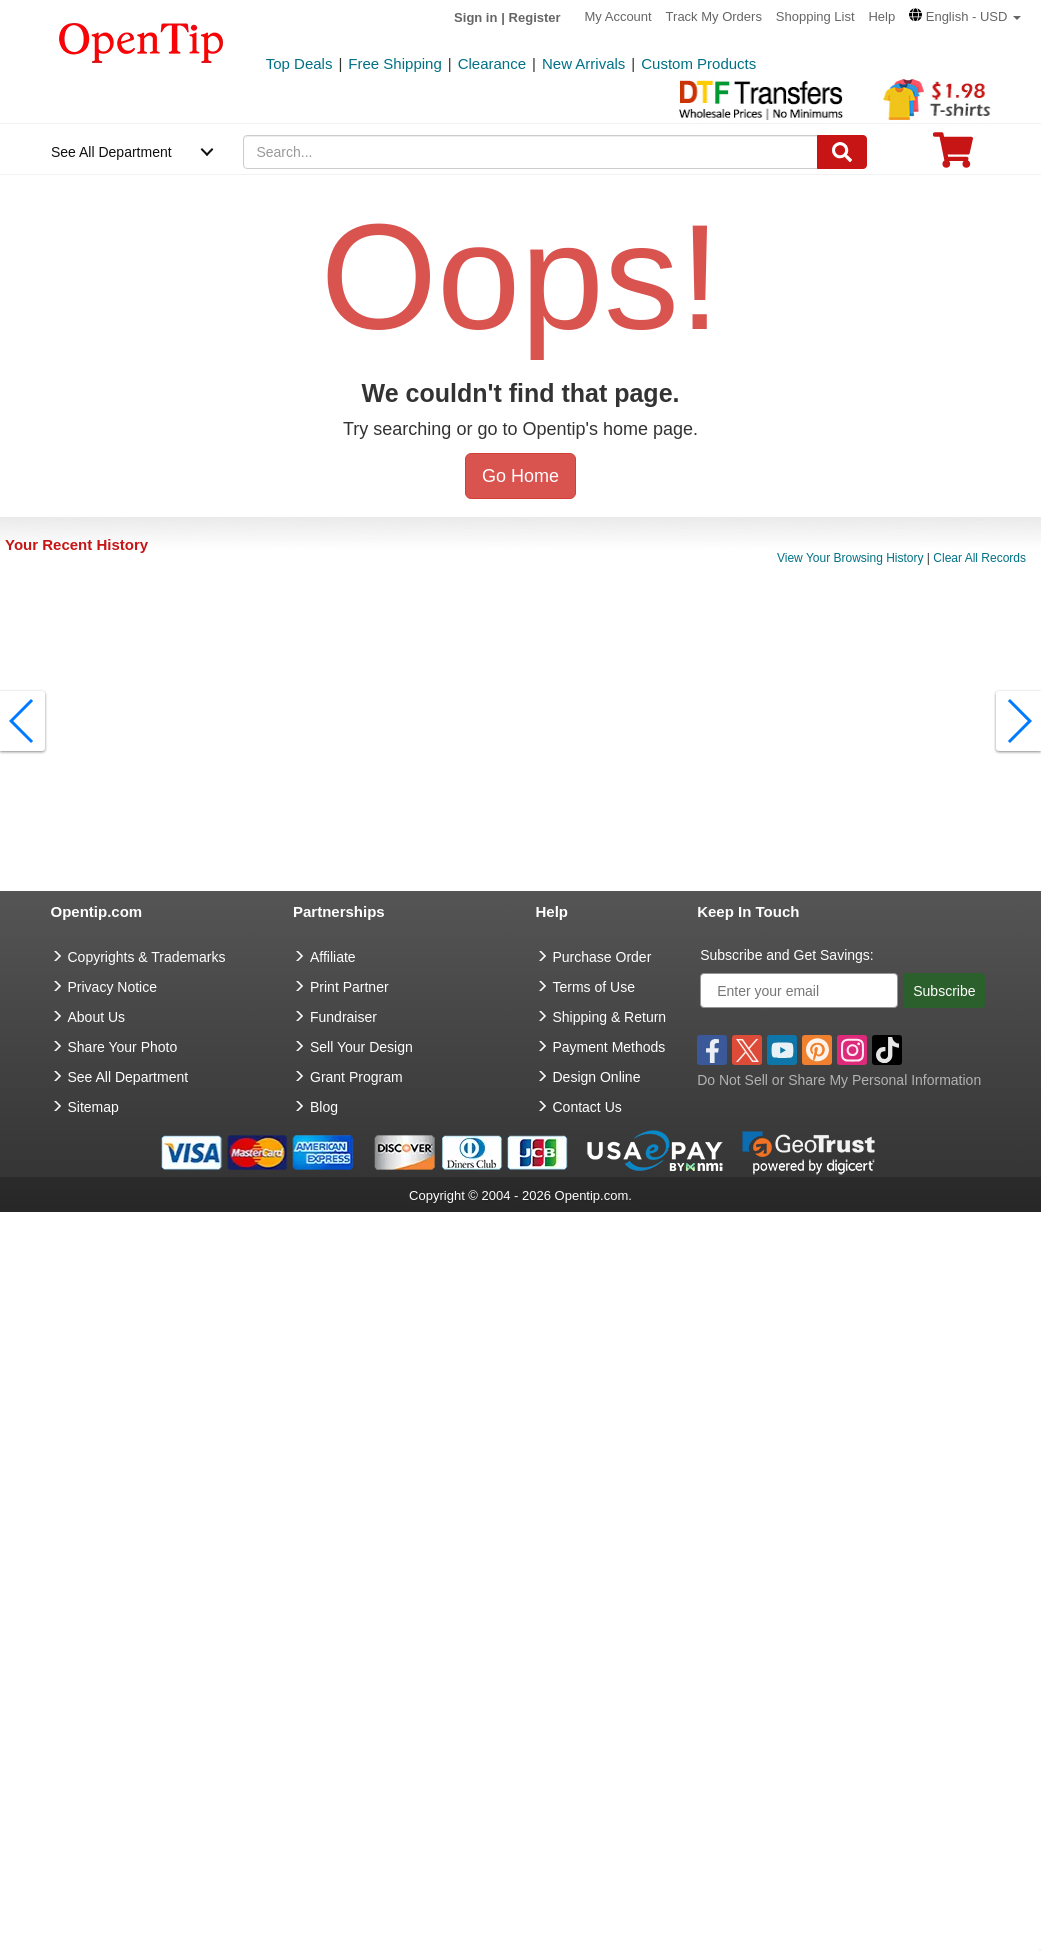  Describe the element at coordinates (965, 16) in the screenshot. I see `[button]` at that location.